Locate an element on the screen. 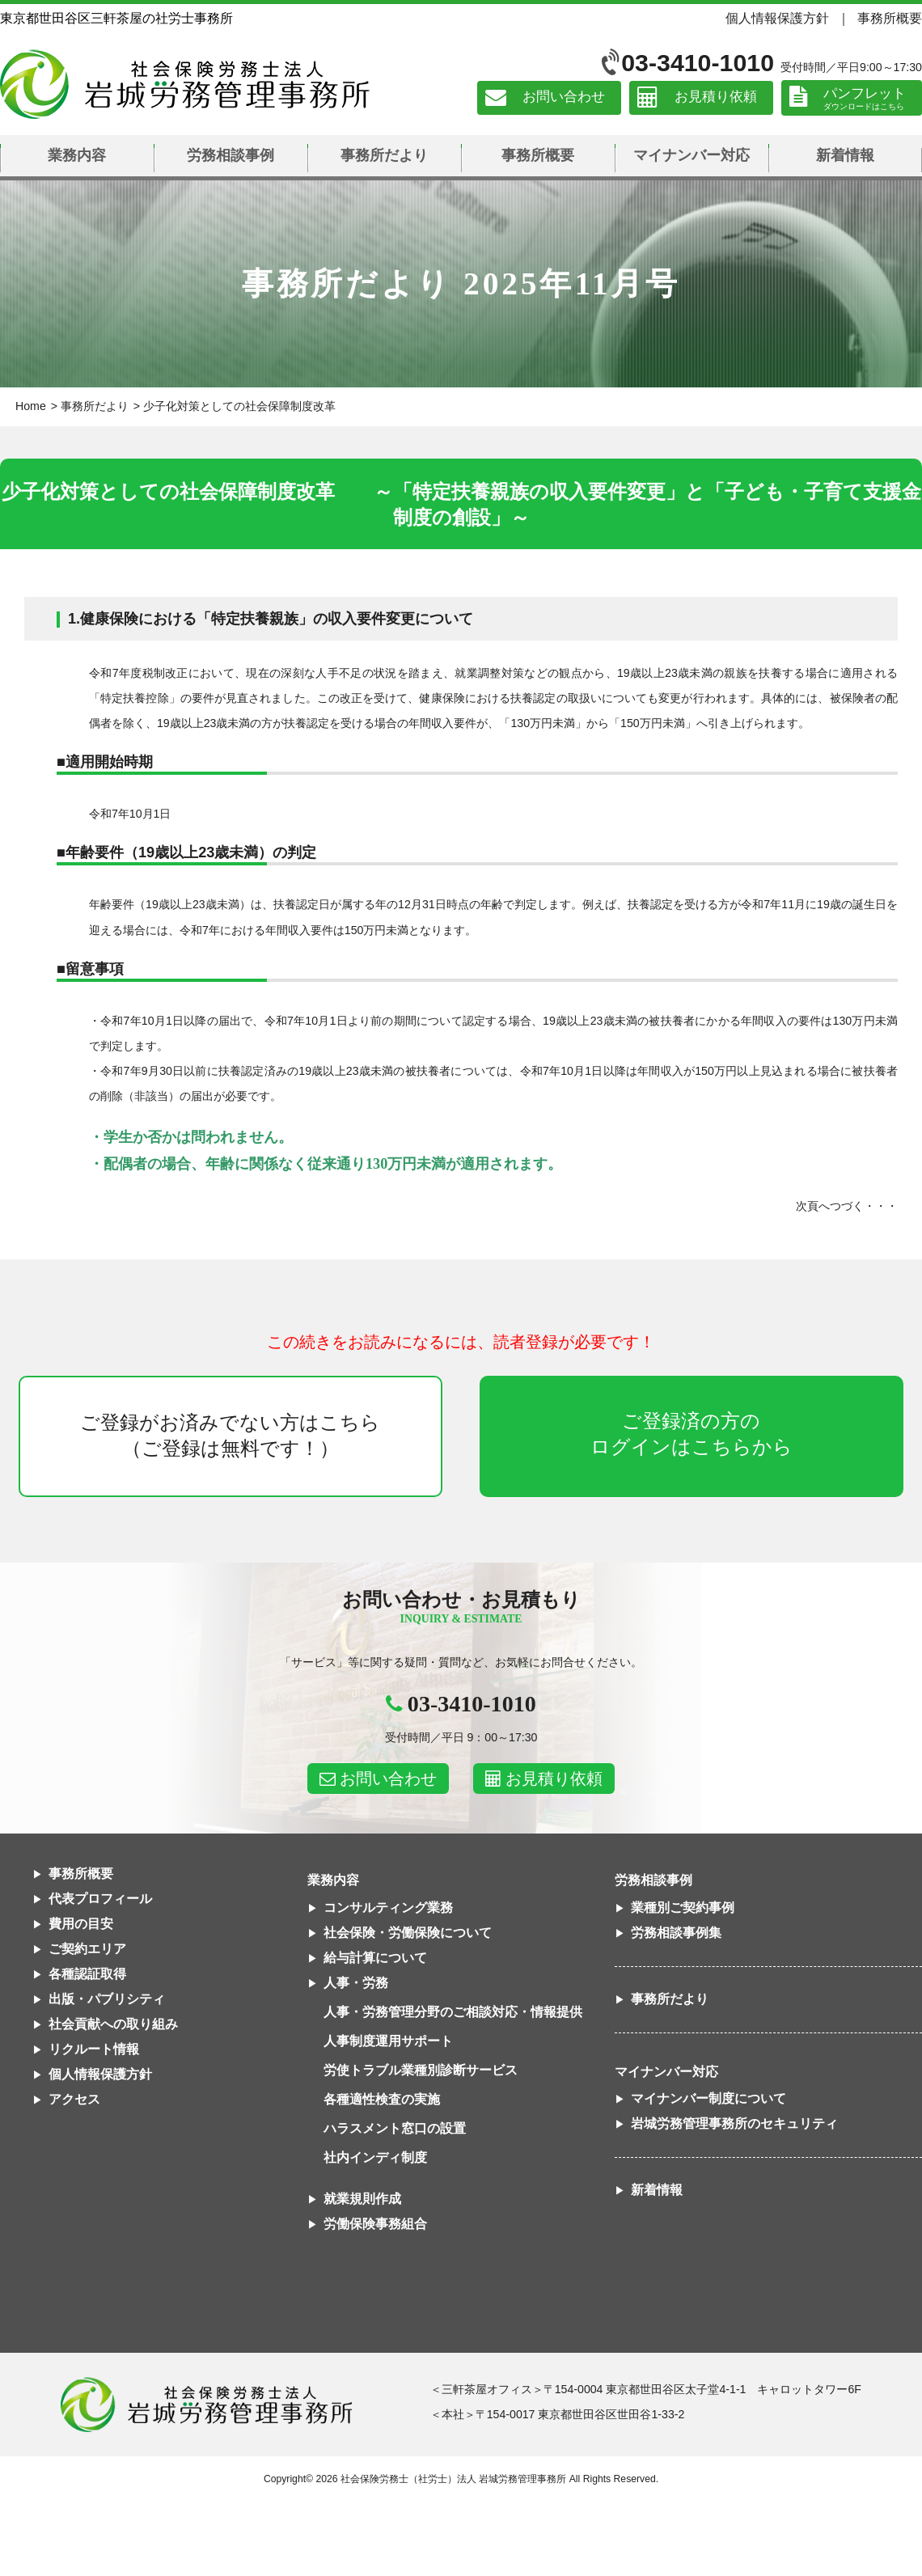  労働保険事務組合 is located at coordinates (375, 2224).